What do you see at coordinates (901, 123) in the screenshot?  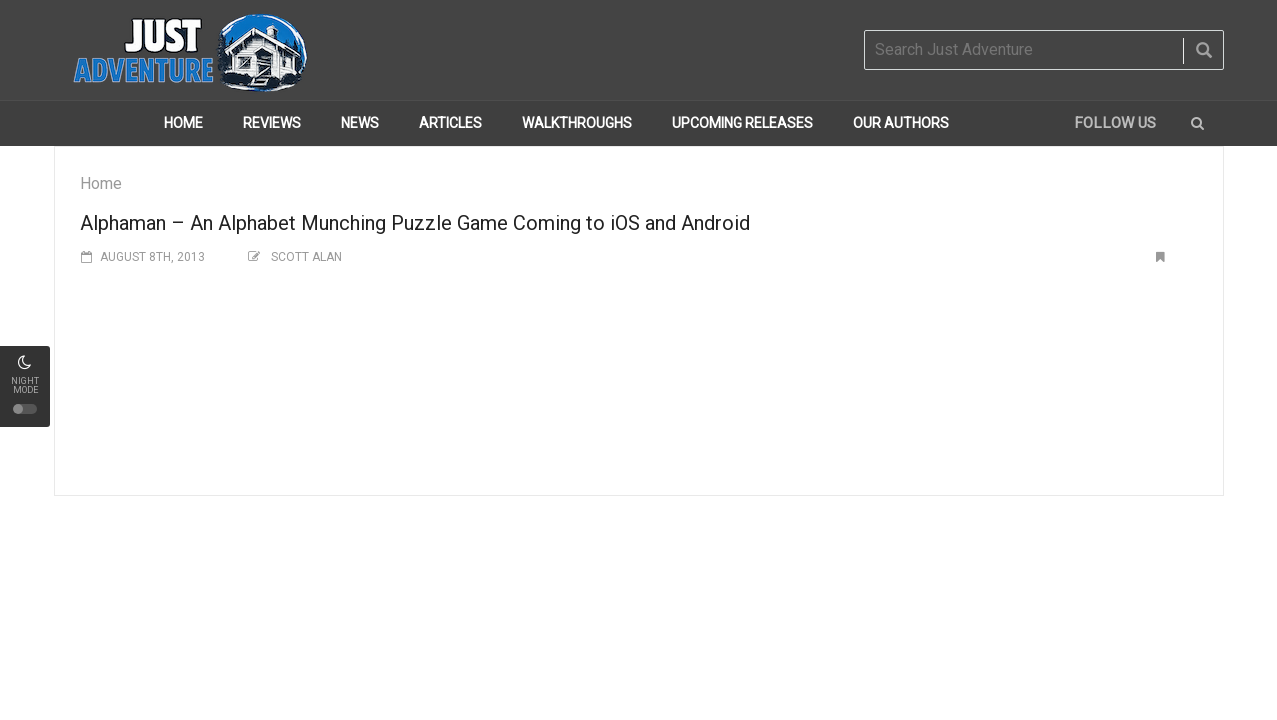 I see `Our Authors` at bounding box center [901, 123].